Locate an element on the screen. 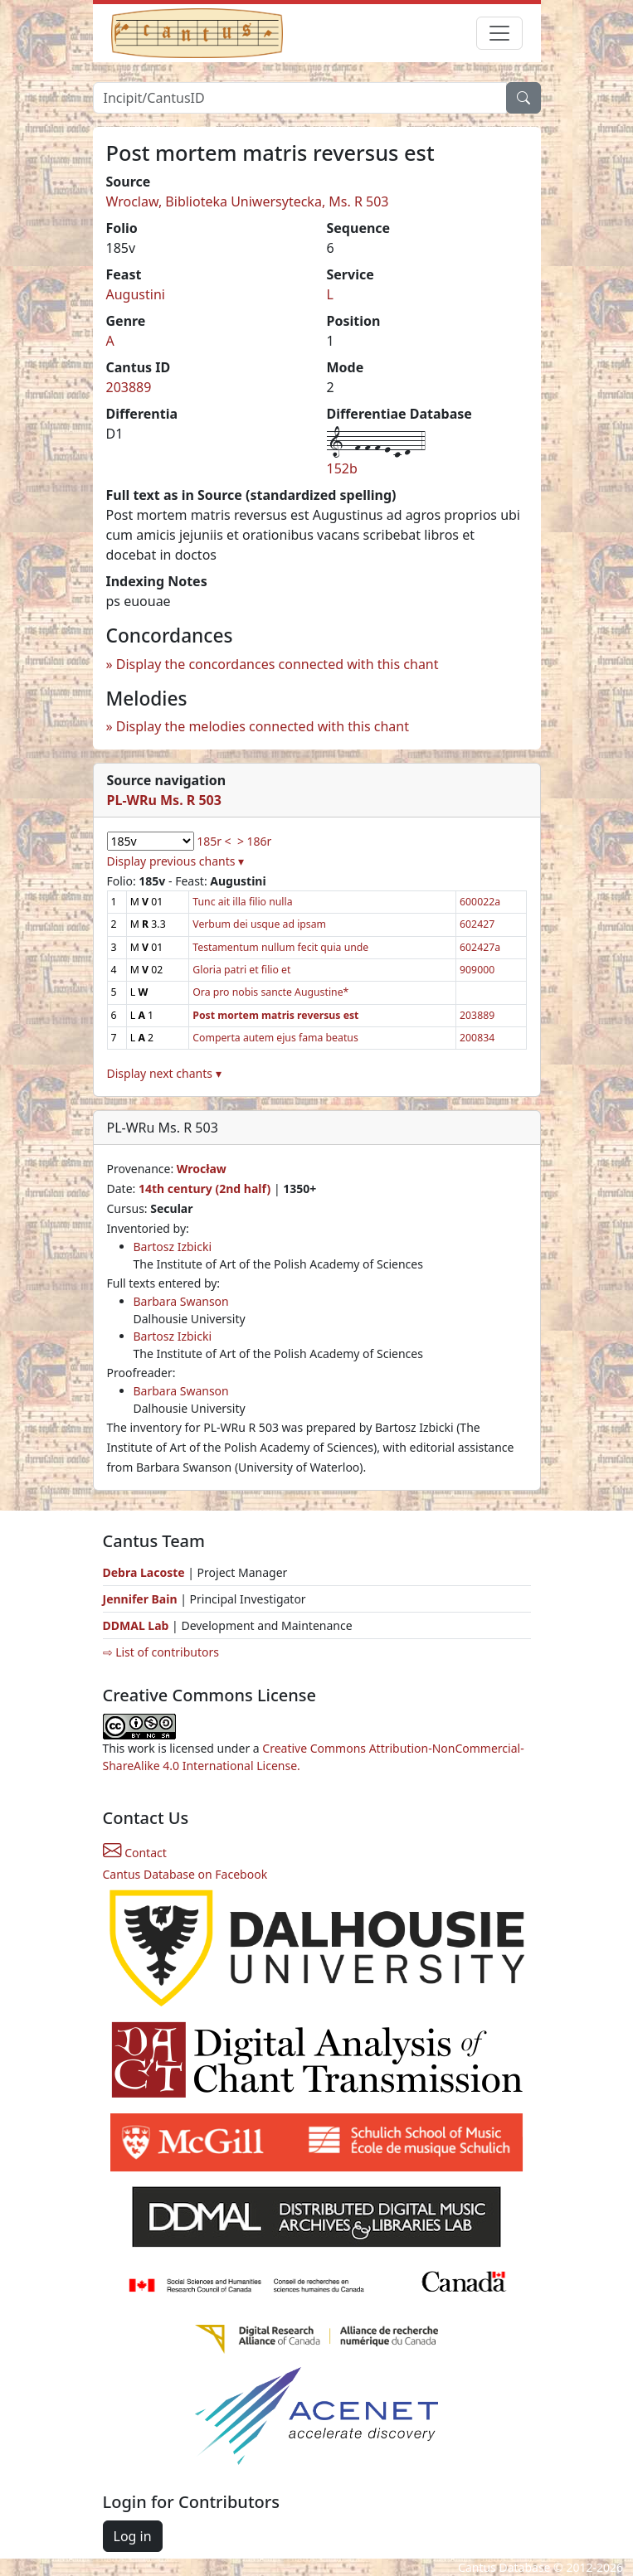  Display the concordances connected with this chant is located at coordinates (277, 664).